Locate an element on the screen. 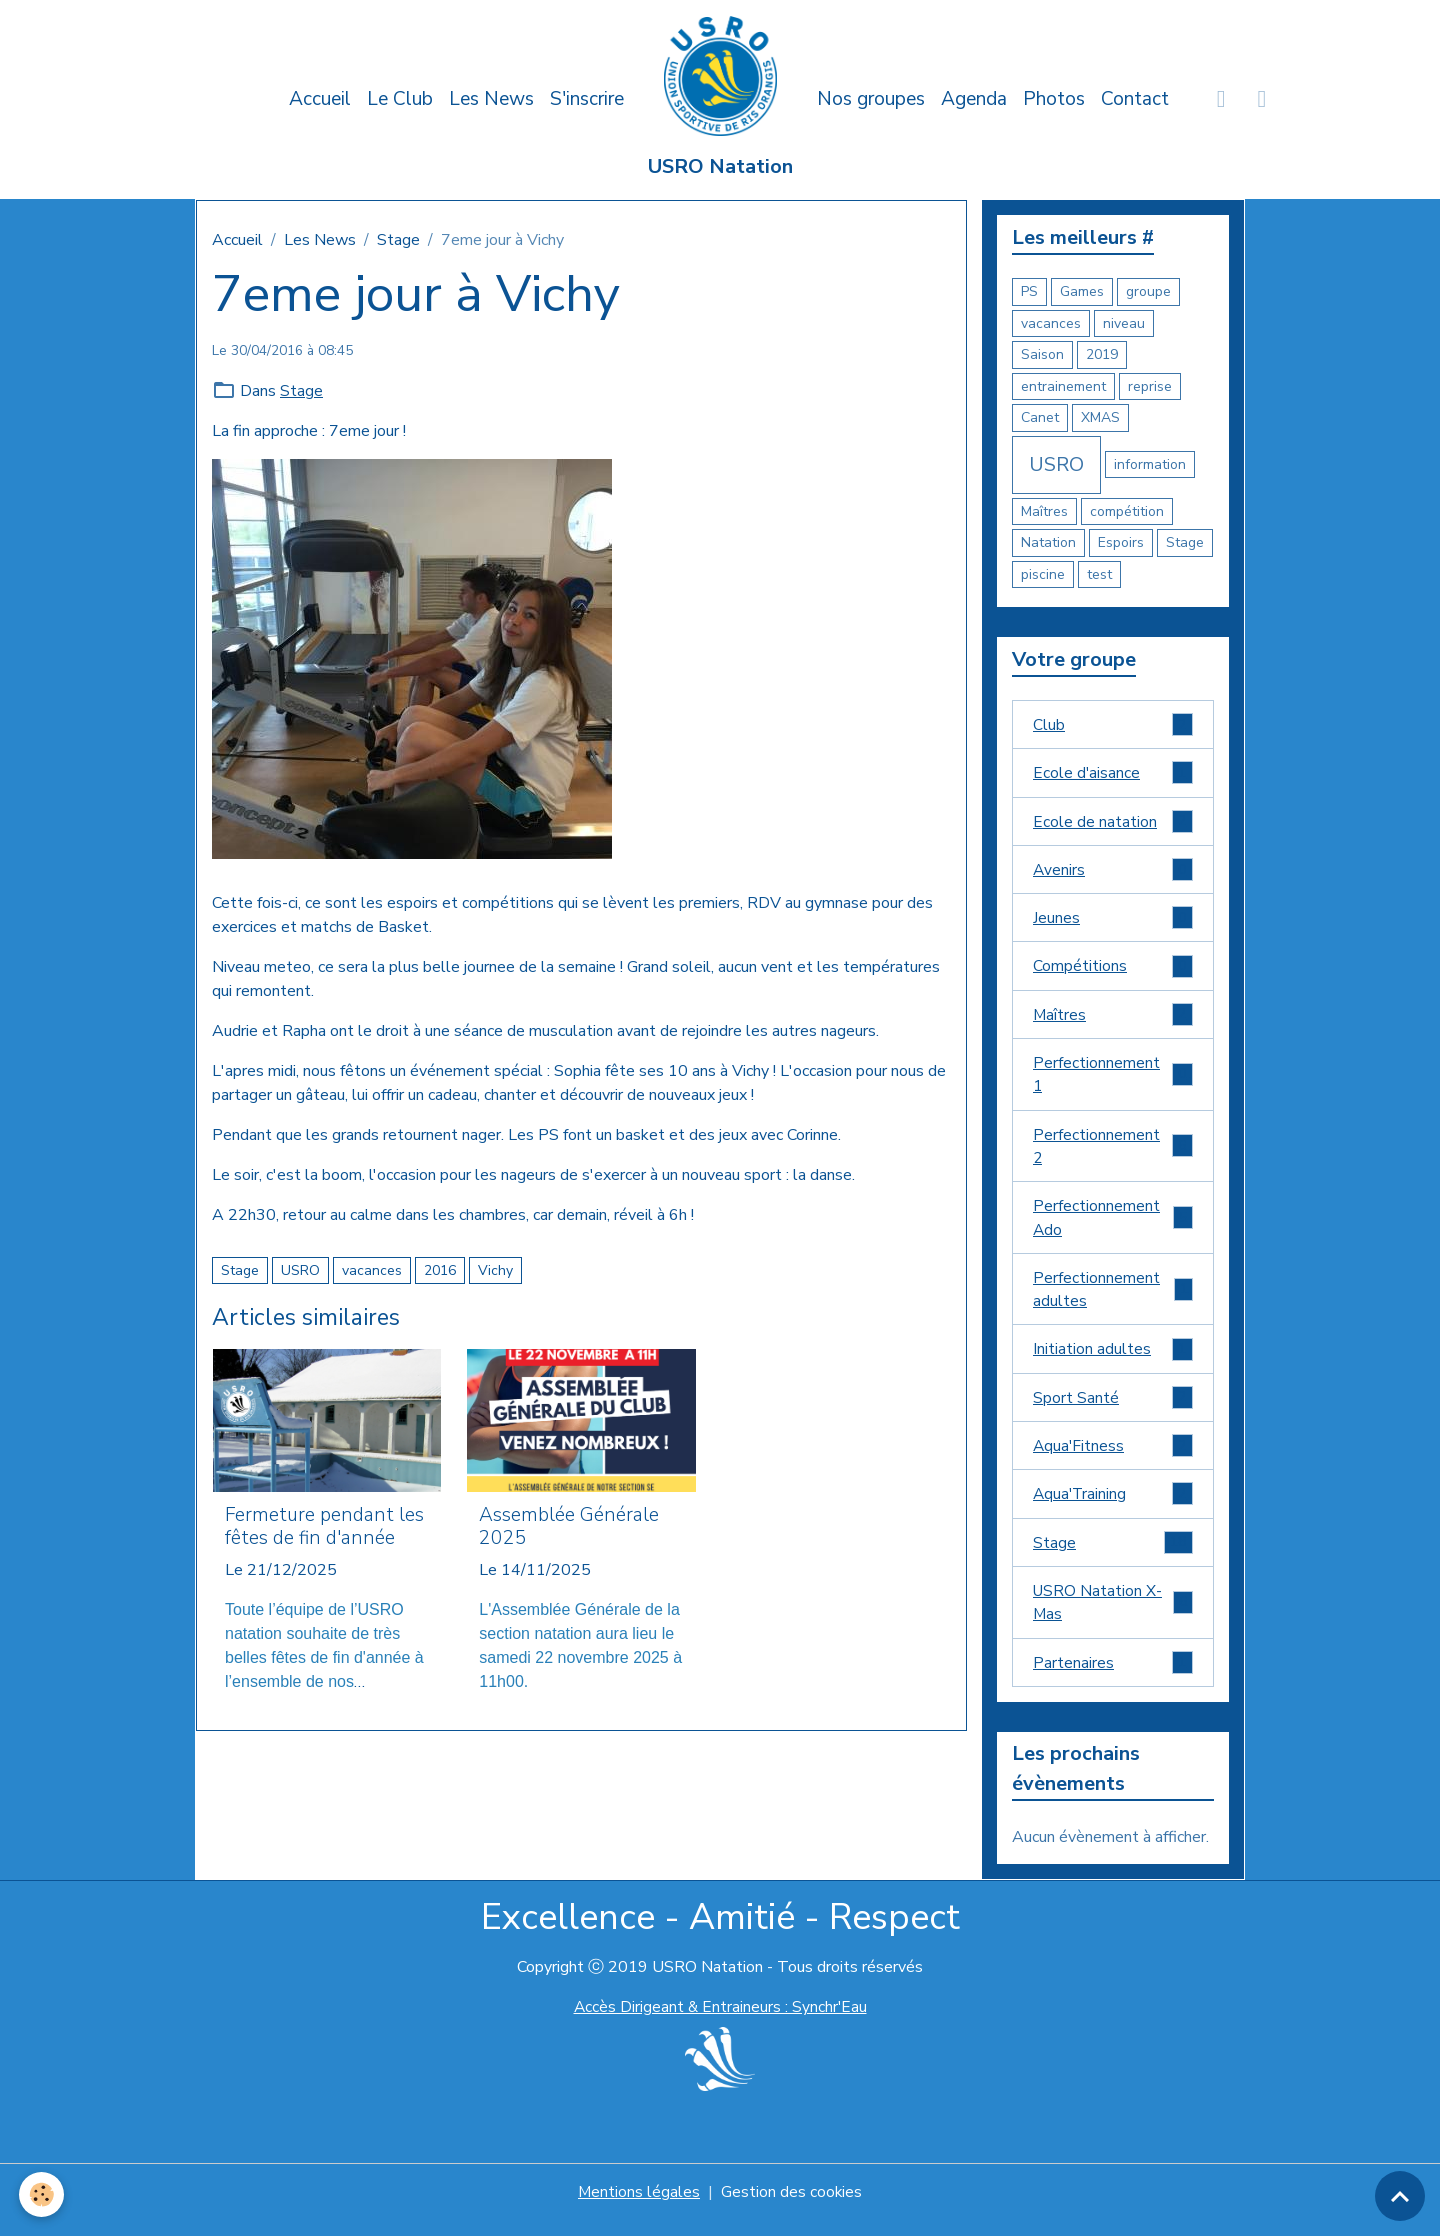  Nos groupes is located at coordinates (871, 99).